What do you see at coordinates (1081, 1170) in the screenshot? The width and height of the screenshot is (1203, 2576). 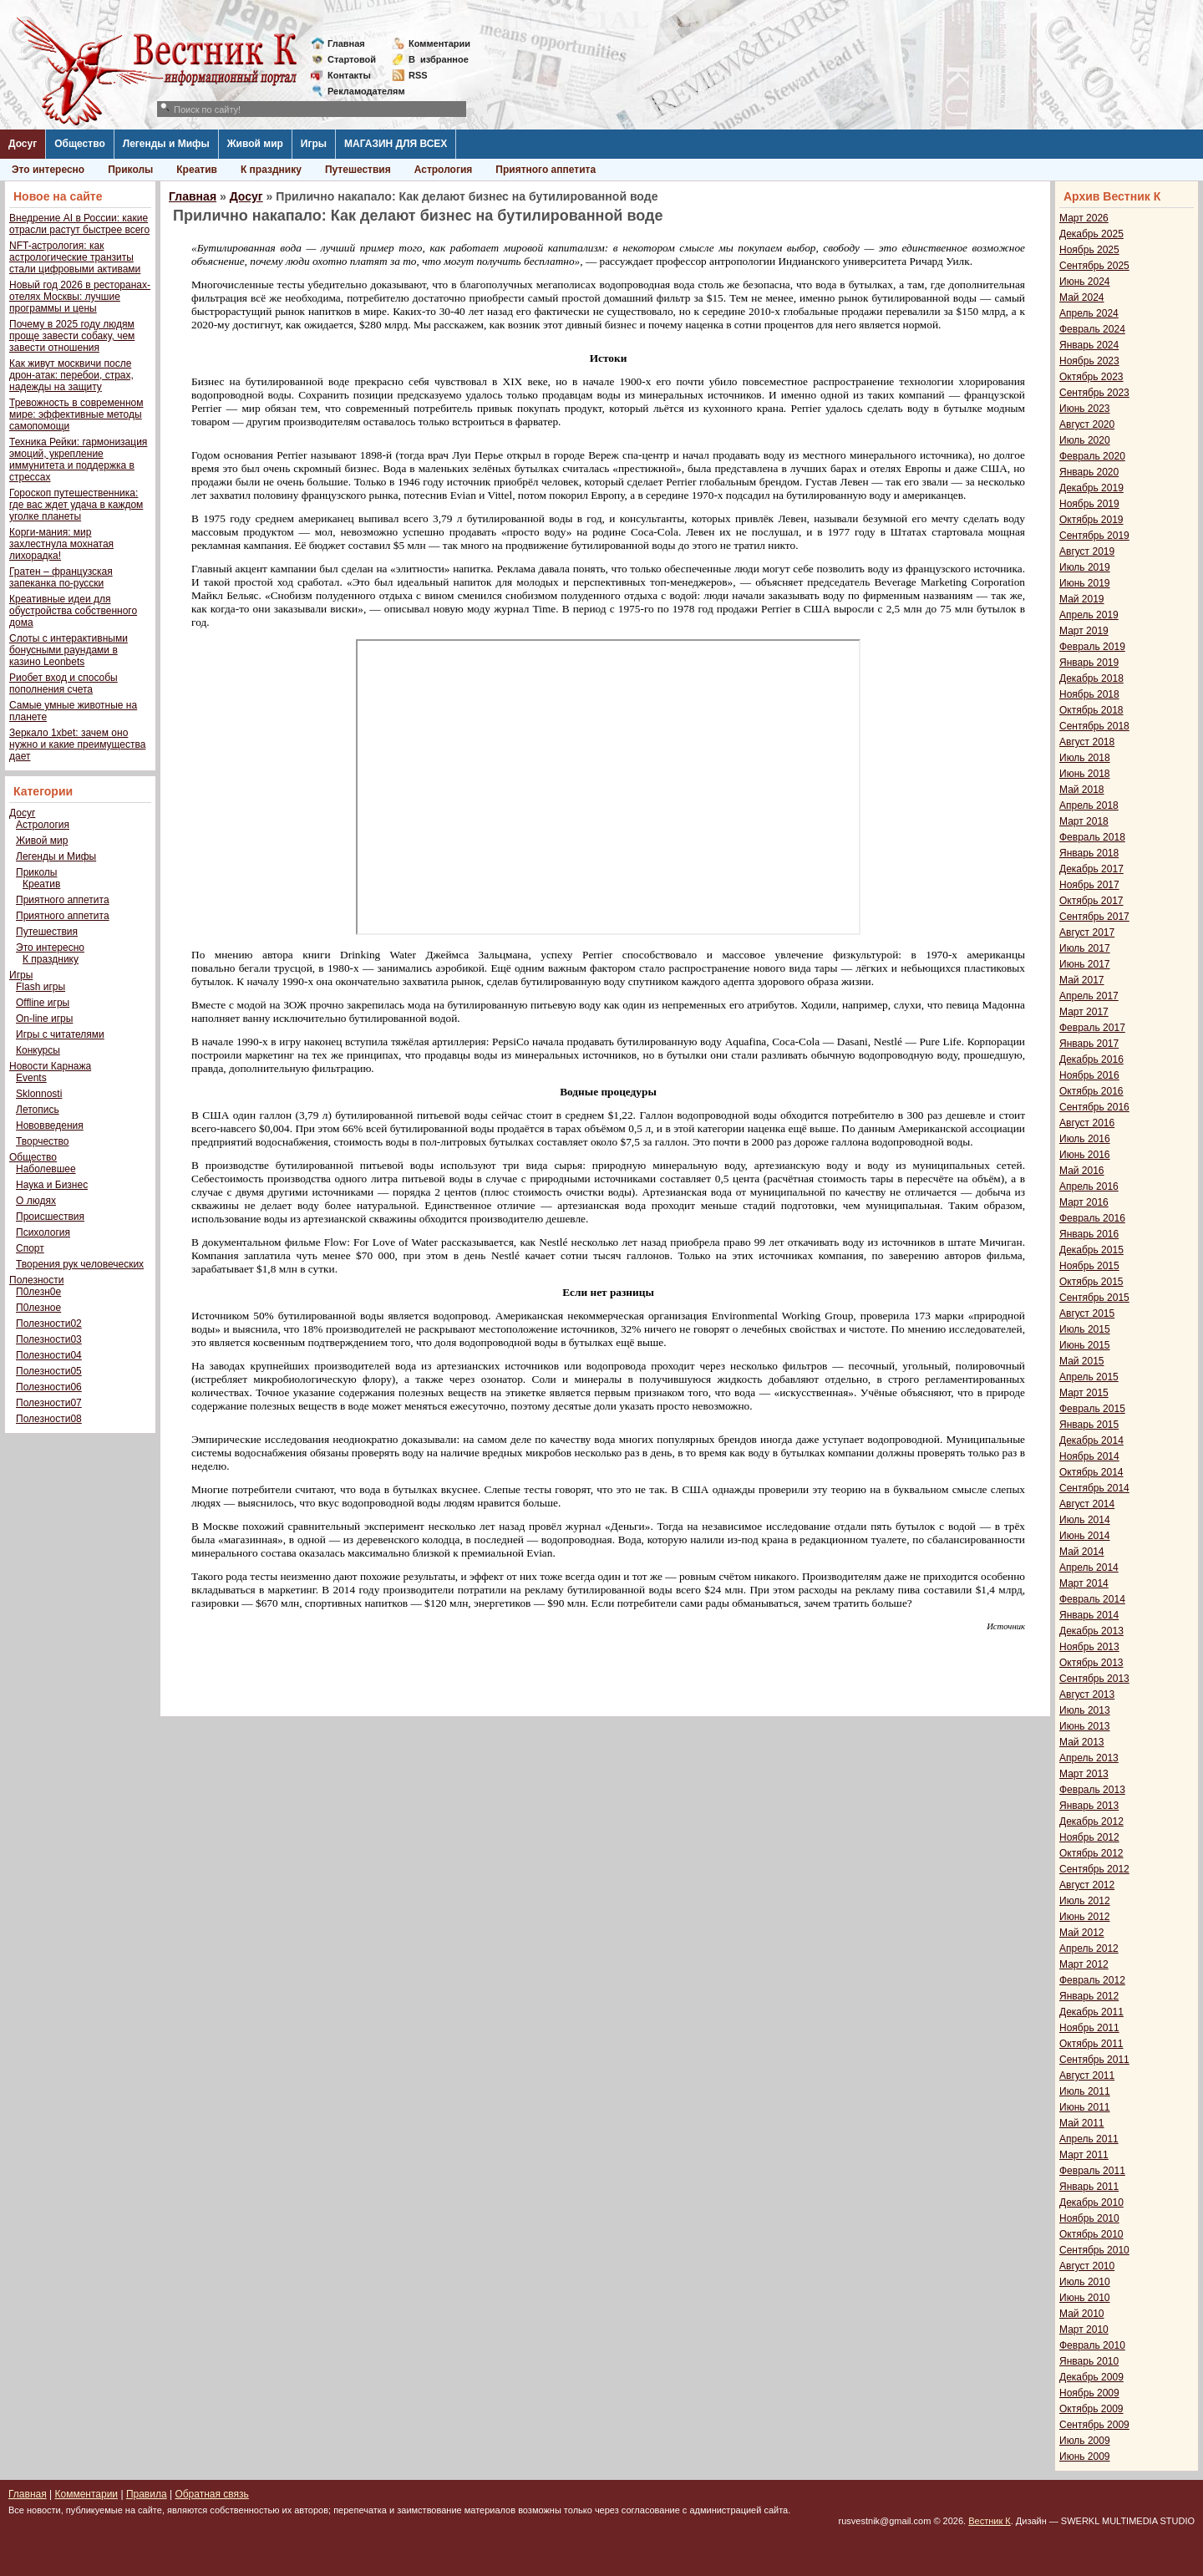 I see `Май 2016` at bounding box center [1081, 1170].